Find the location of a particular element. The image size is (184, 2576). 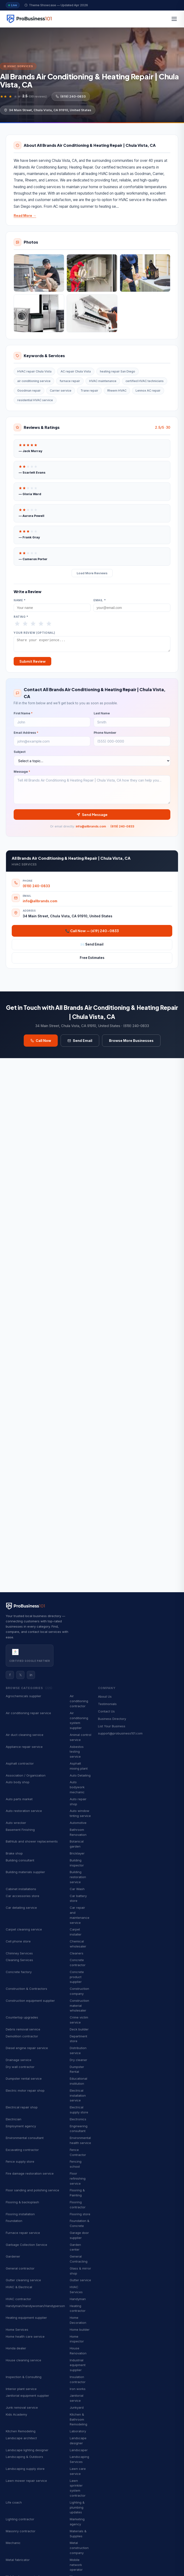

Goodman repair is located at coordinates (29, 390).